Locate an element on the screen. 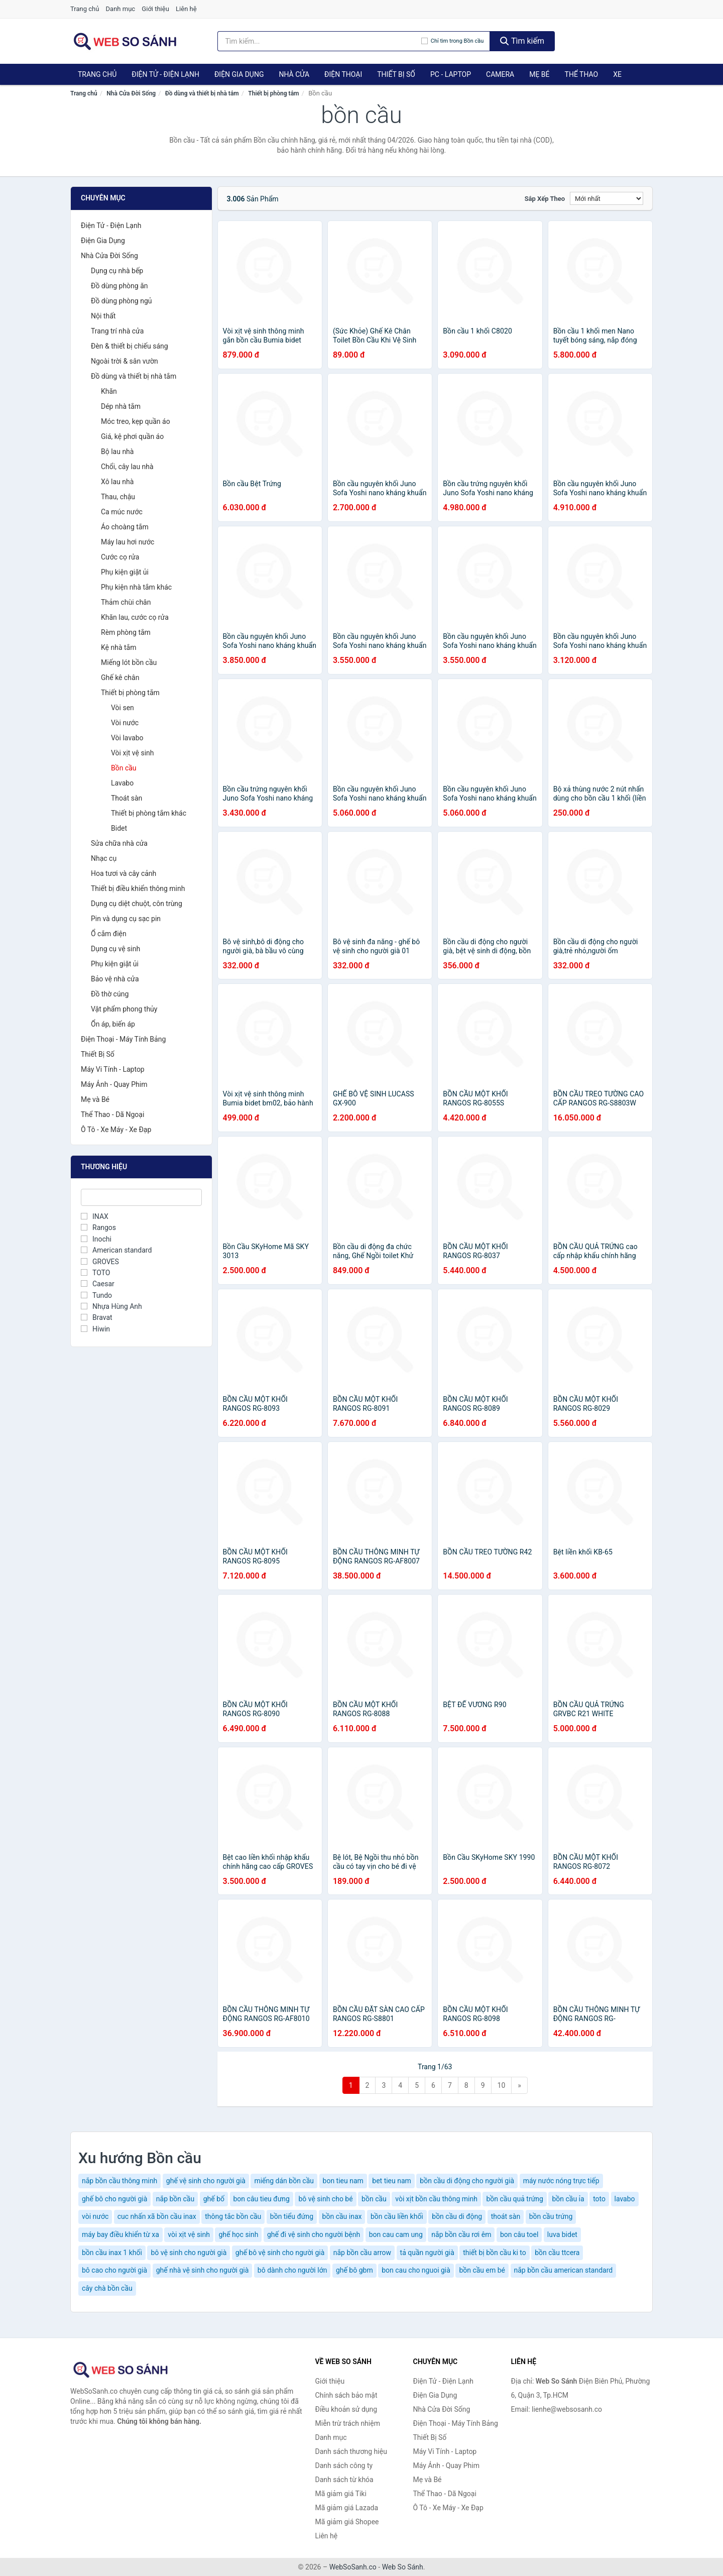 The width and height of the screenshot is (723, 2576). Vòi lavabo is located at coordinates (127, 738).